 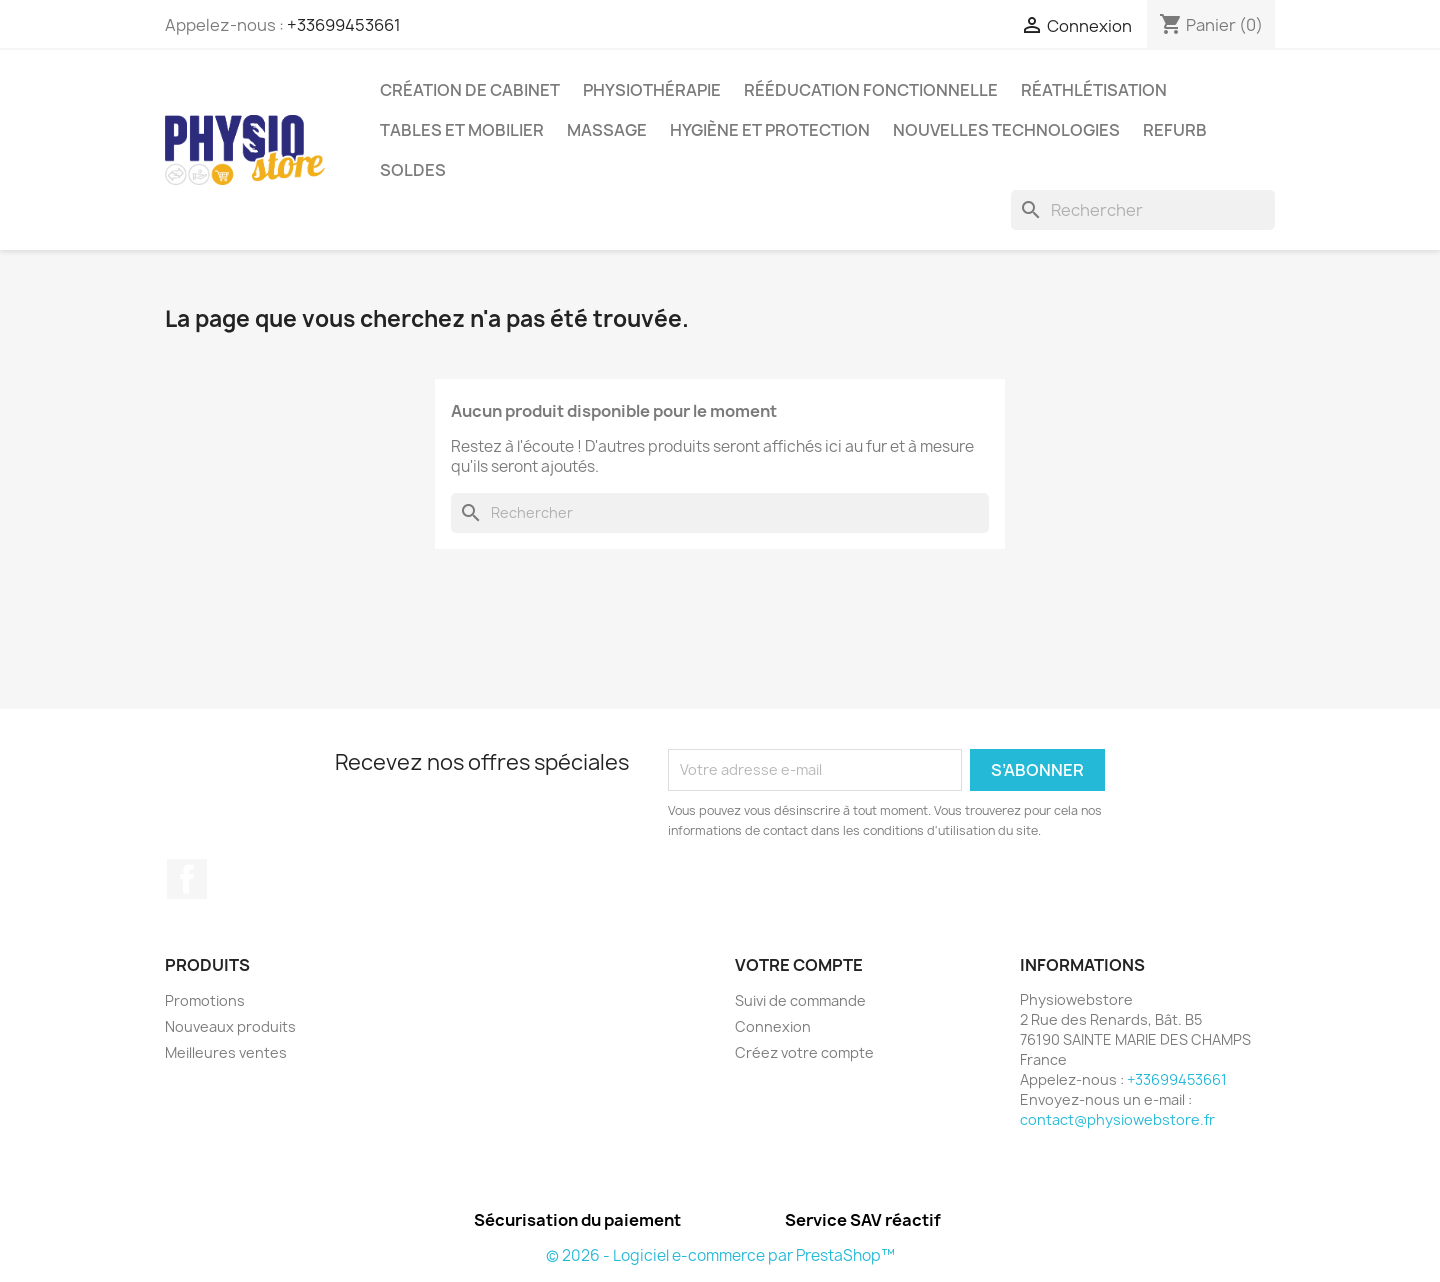 I want to click on Facebook, so click(x=187, y=879).